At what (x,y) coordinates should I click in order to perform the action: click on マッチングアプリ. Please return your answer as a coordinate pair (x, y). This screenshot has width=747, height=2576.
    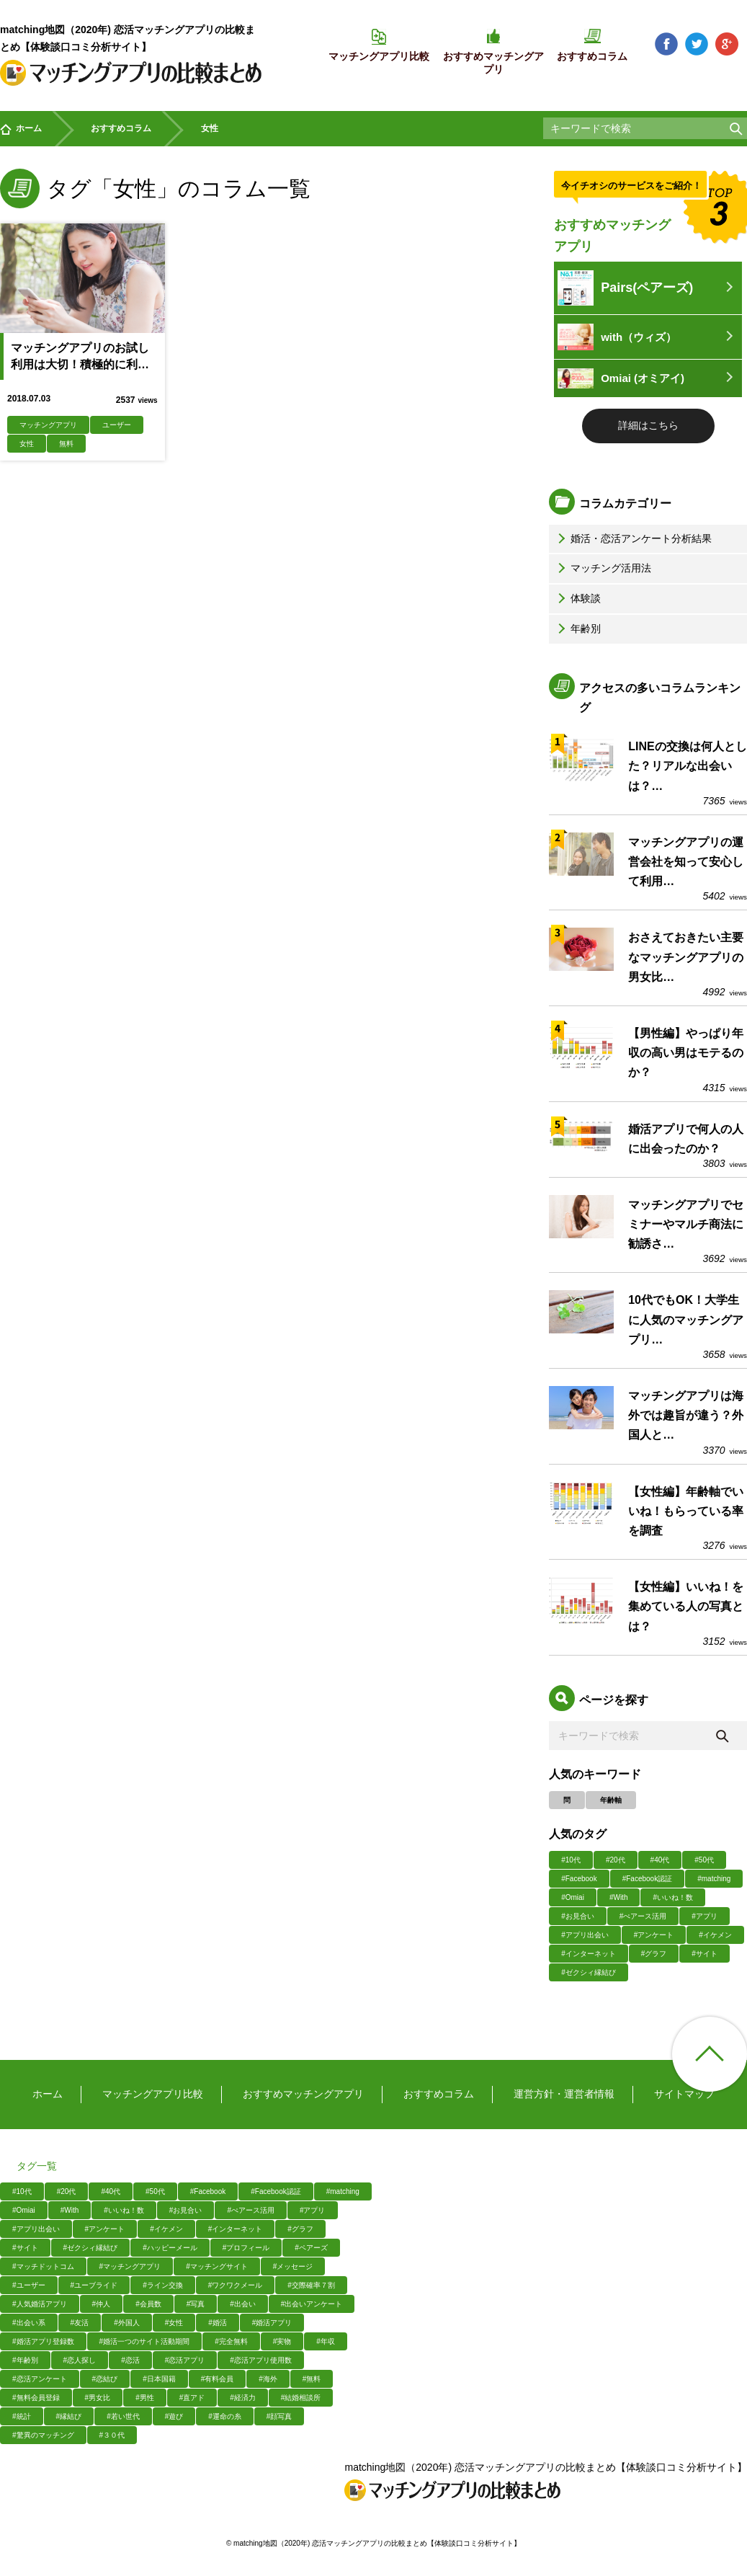
    Looking at the image, I should click on (48, 425).